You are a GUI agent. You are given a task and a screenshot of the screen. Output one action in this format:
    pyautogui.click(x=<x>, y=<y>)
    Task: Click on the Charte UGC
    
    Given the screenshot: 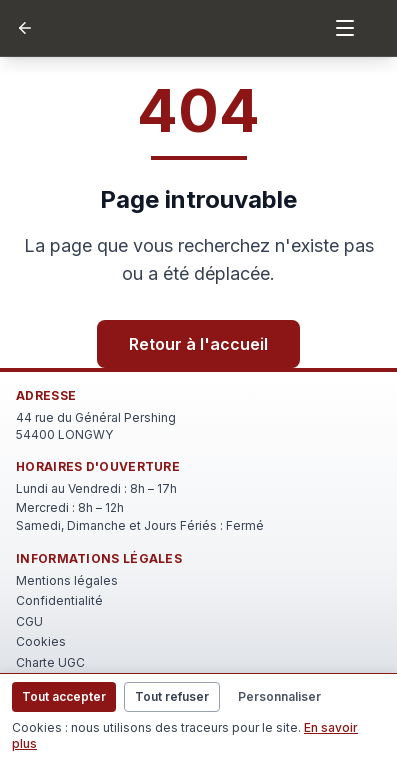 What is the action you would take?
    pyautogui.click(x=50, y=662)
    